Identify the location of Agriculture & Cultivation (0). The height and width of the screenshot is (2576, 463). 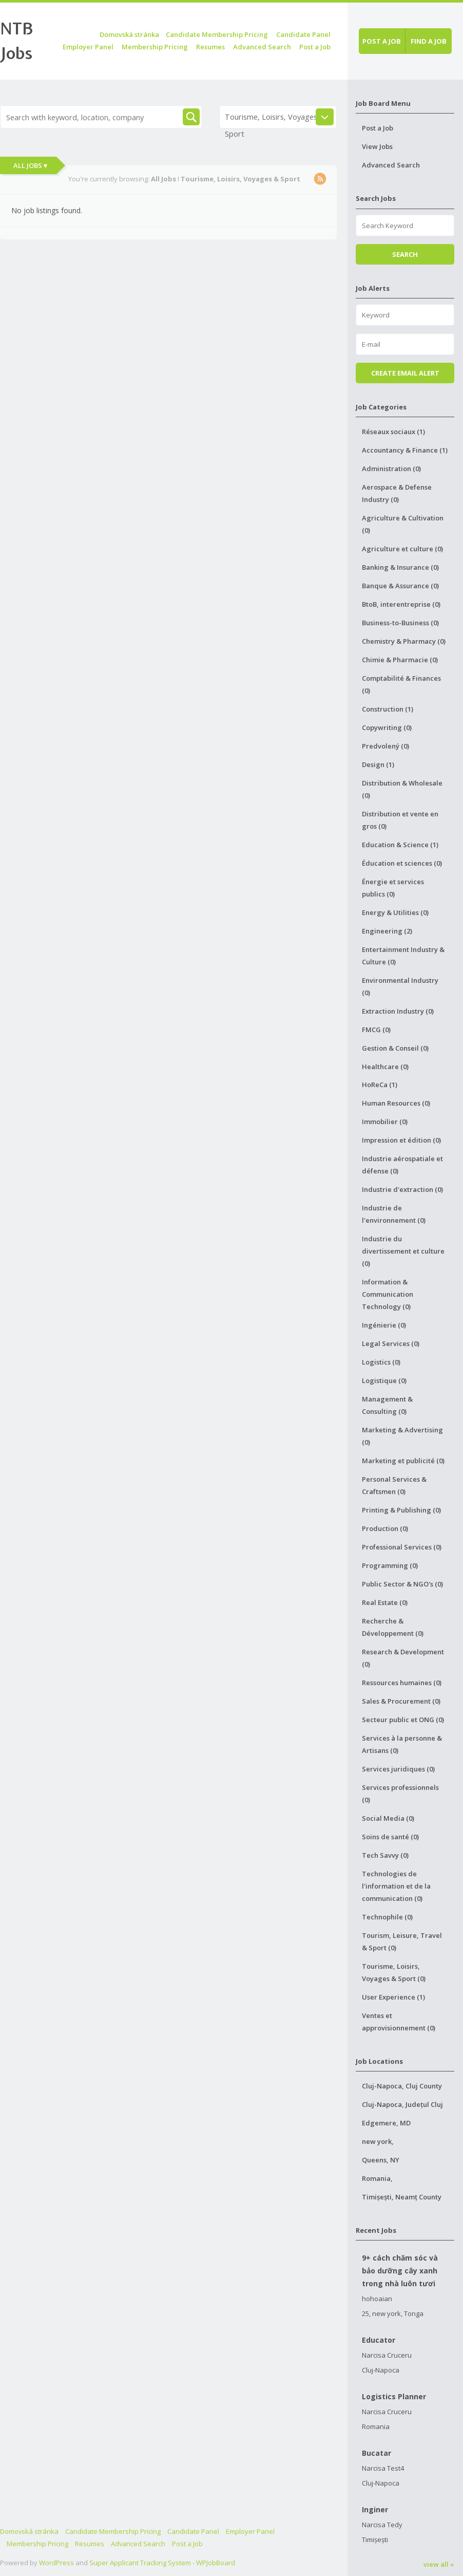
(402, 524).